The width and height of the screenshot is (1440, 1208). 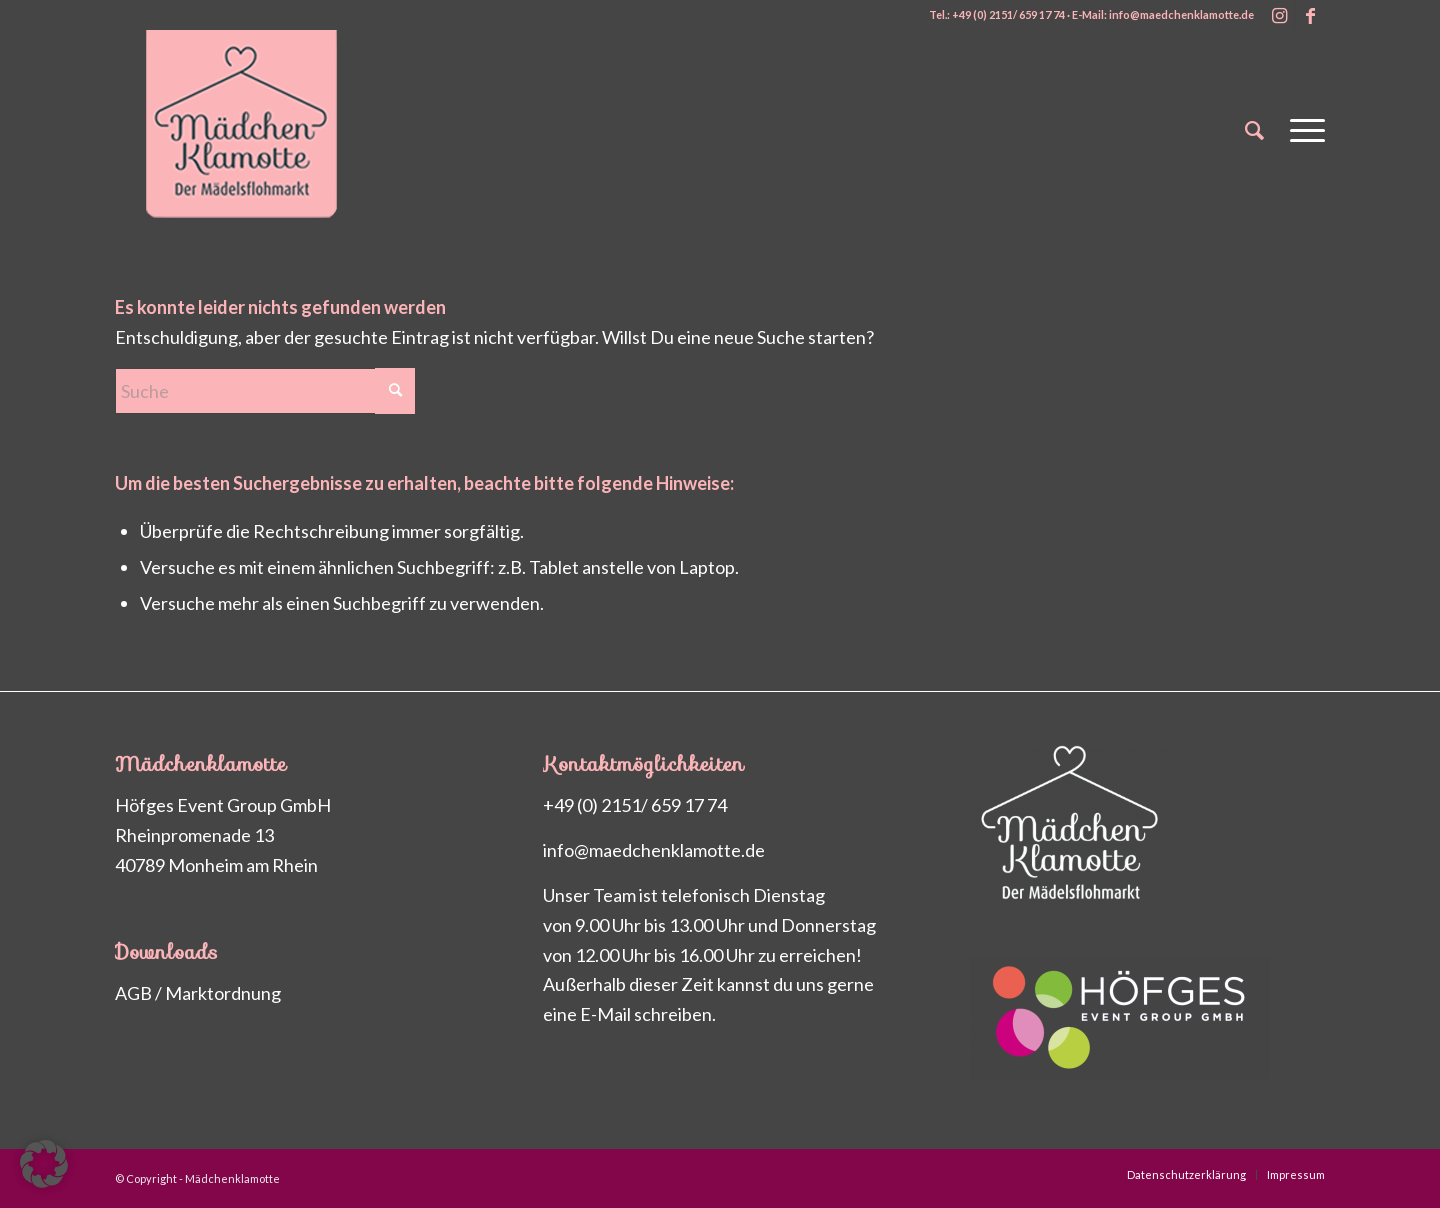 I want to click on [Suche], so click(x=1254, y=130).